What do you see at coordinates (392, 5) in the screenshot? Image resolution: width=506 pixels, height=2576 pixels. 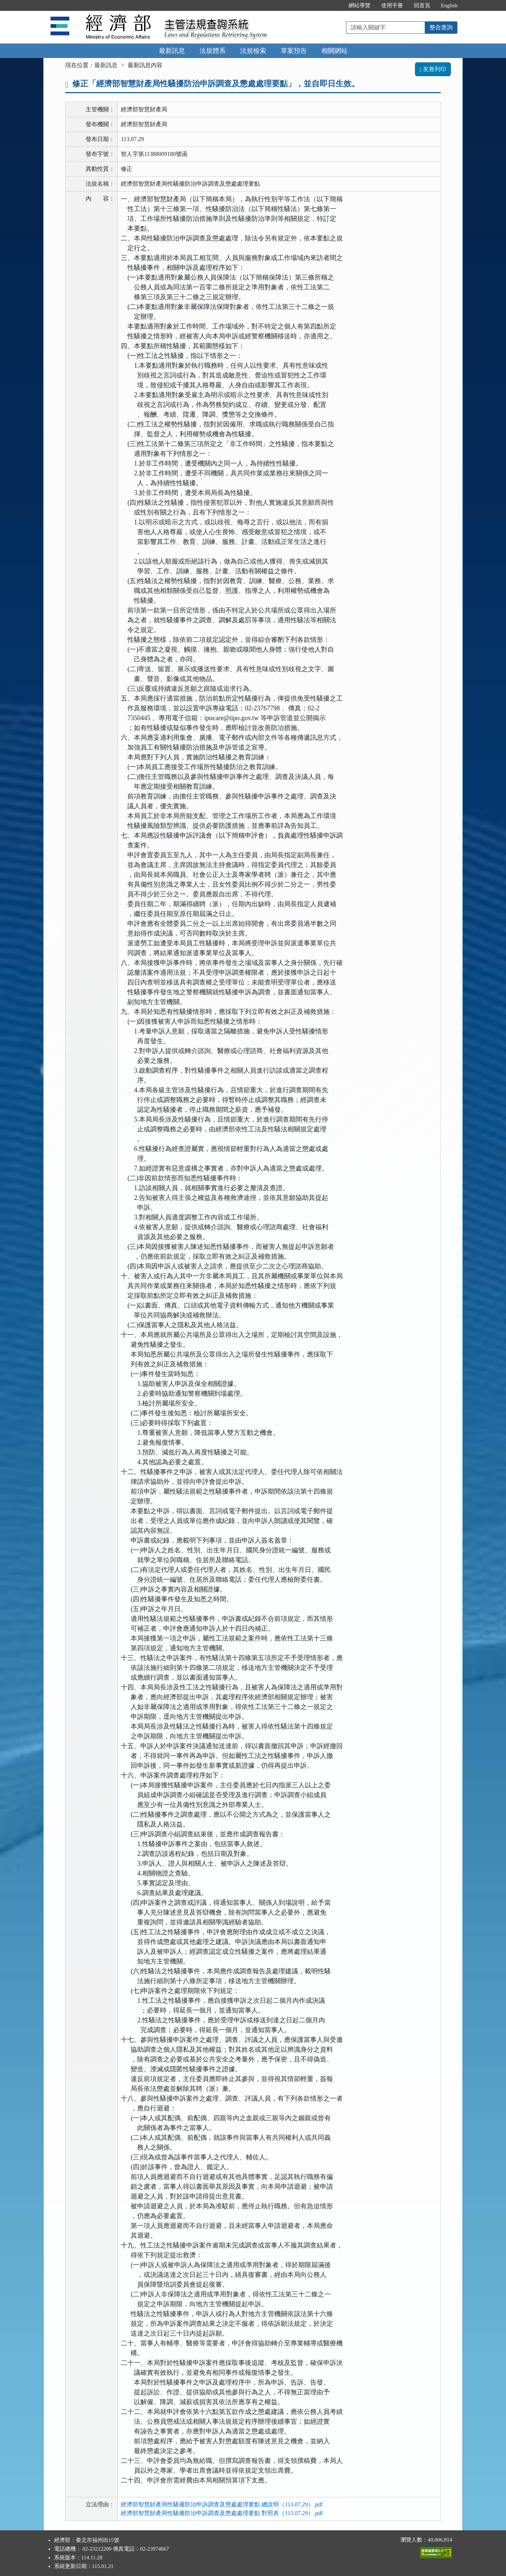 I see `使用手冊` at bounding box center [392, 5].